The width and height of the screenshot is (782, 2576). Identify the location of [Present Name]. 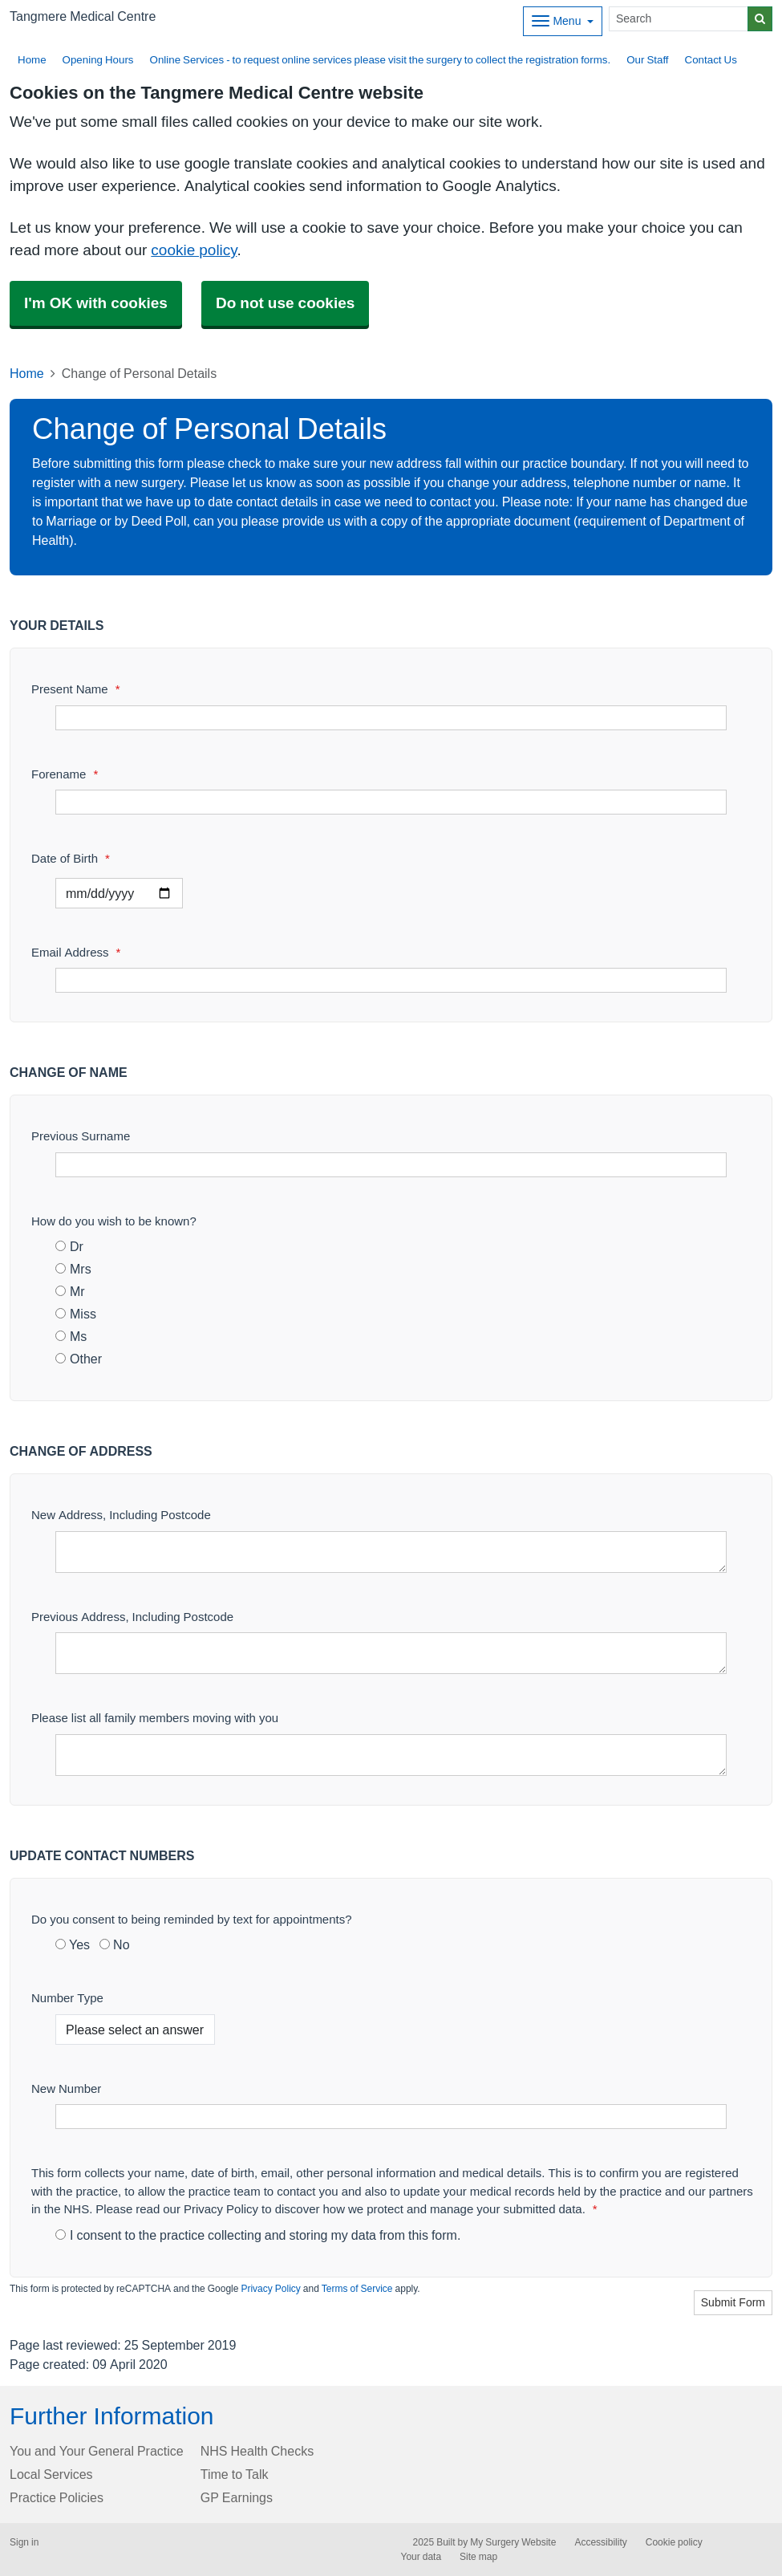
(391, 717).